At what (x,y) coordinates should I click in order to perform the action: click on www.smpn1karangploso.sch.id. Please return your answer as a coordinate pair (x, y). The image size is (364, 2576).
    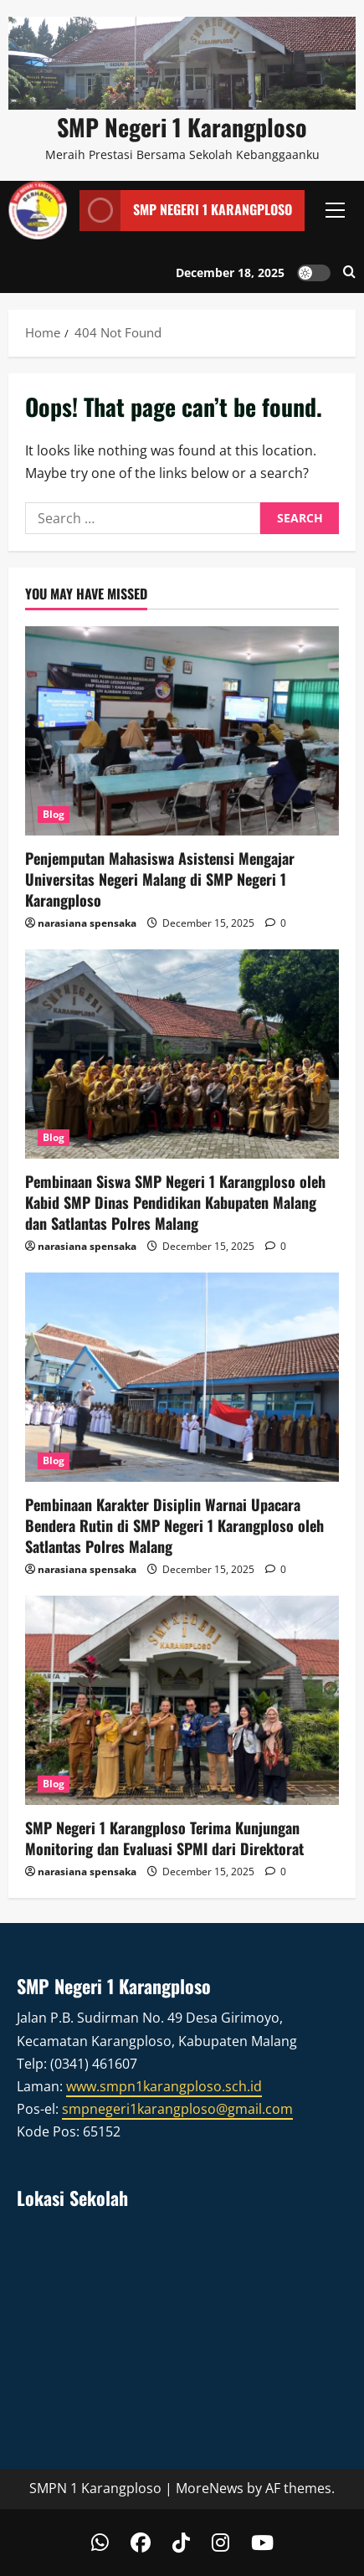
    Looking at the image, I should click on (164, 2086).